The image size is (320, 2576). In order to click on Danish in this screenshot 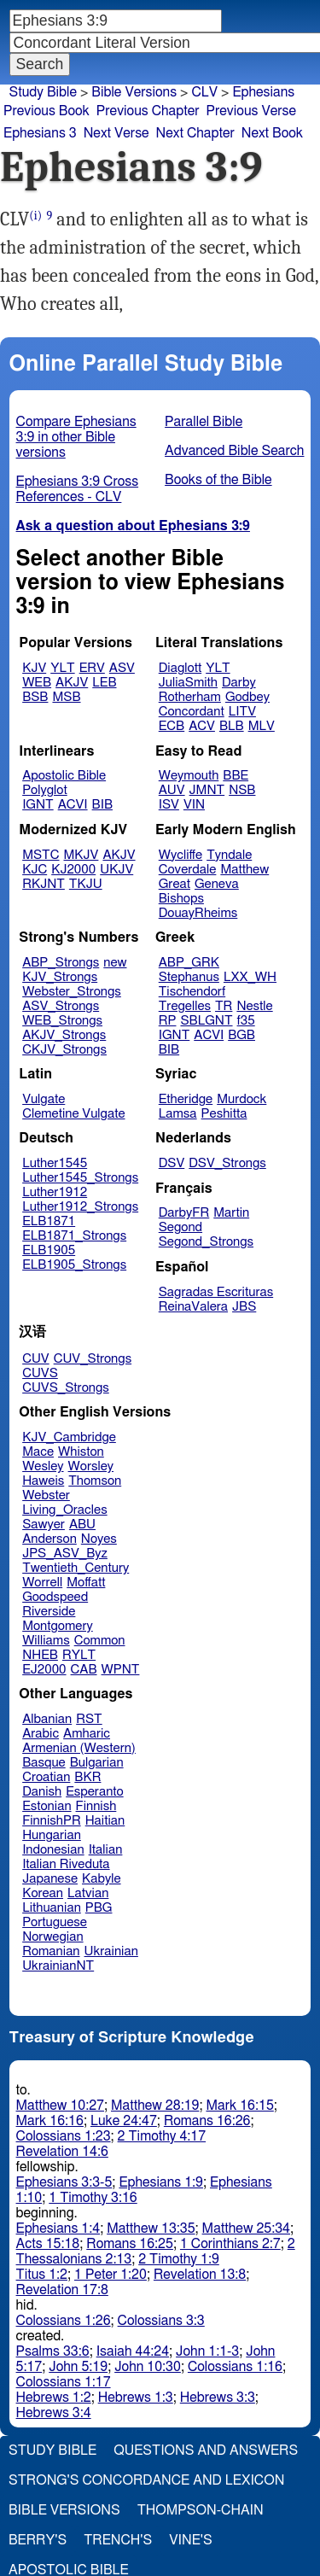, I will do `click(41, 1791)`.